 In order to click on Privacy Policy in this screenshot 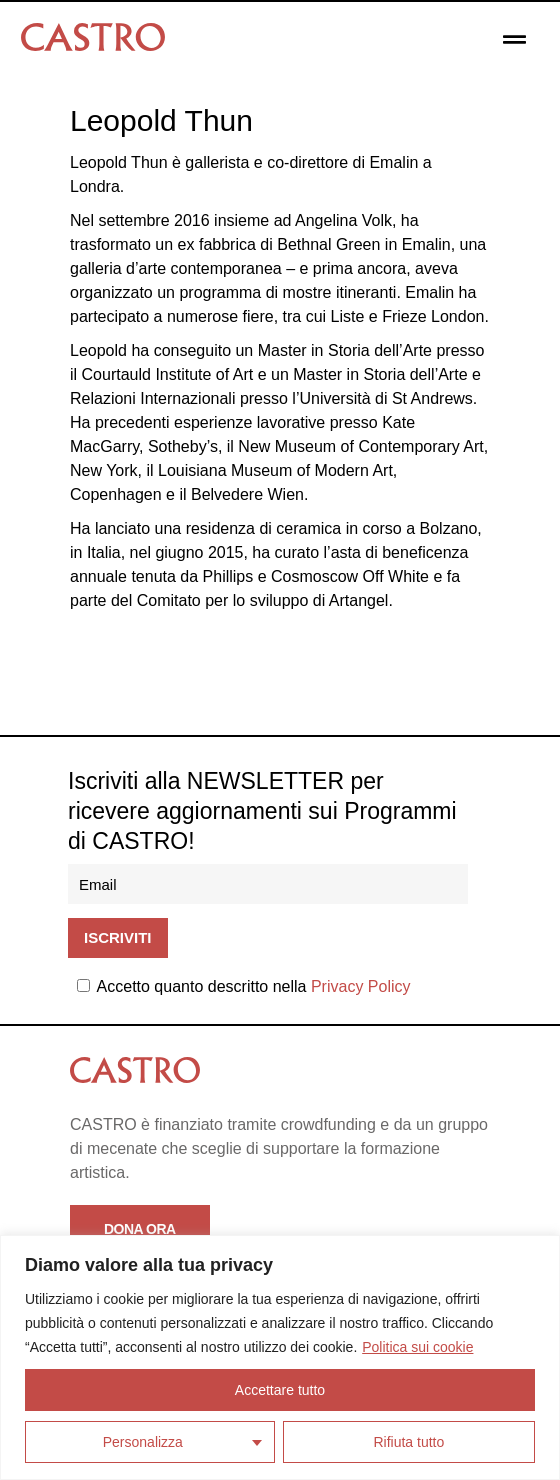, I will do `click(361, 986)`.